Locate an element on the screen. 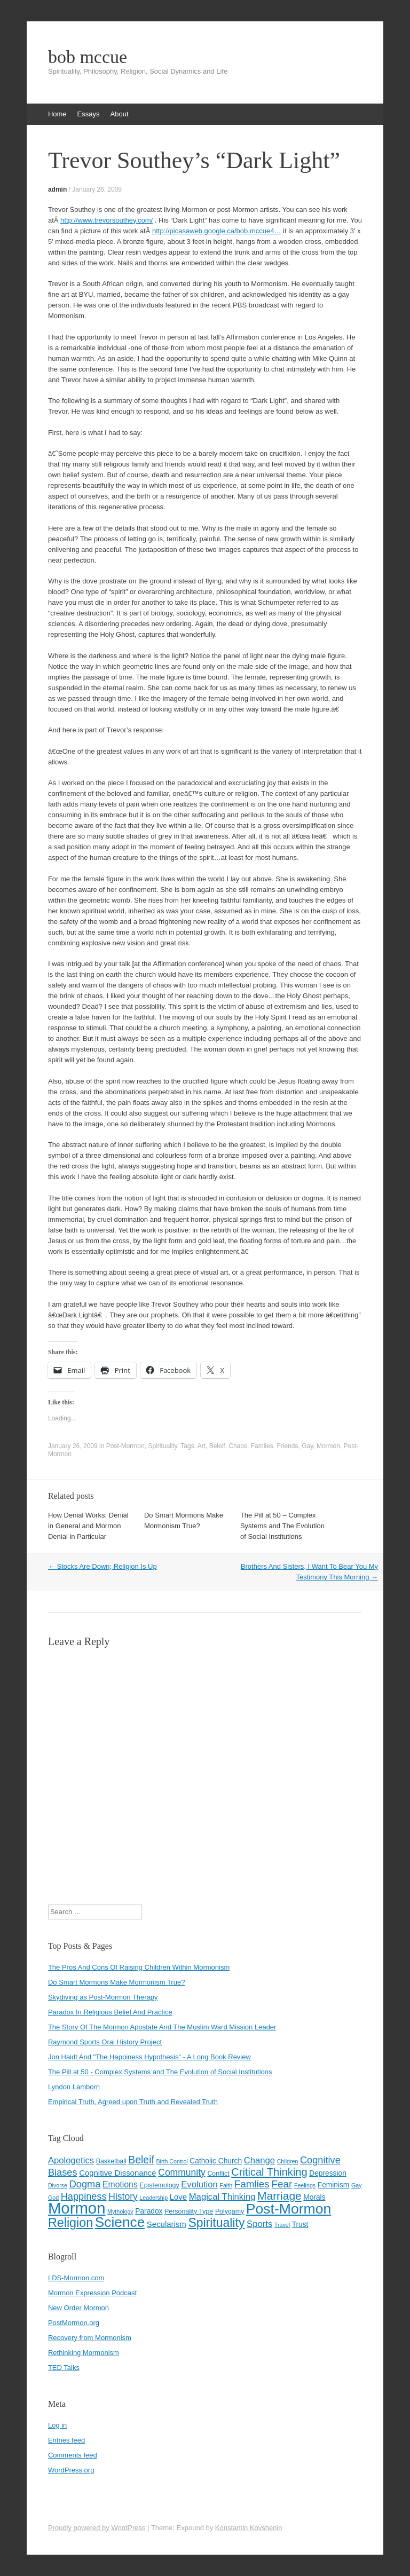 The height and width of the screenshot is (2576, 410). Empirical Truth, Agreed upon Truth and Revealed Truth is located at coordinates (133, 2102).